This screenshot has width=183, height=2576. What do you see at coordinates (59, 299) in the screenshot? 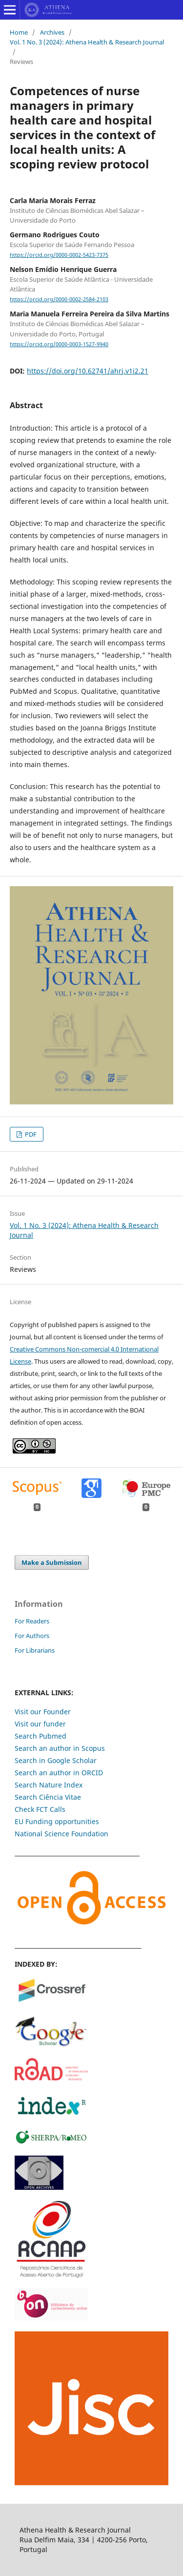
I see `https://orcid.org/0000-0002-2584-2103` at bounding box center [59, 299].